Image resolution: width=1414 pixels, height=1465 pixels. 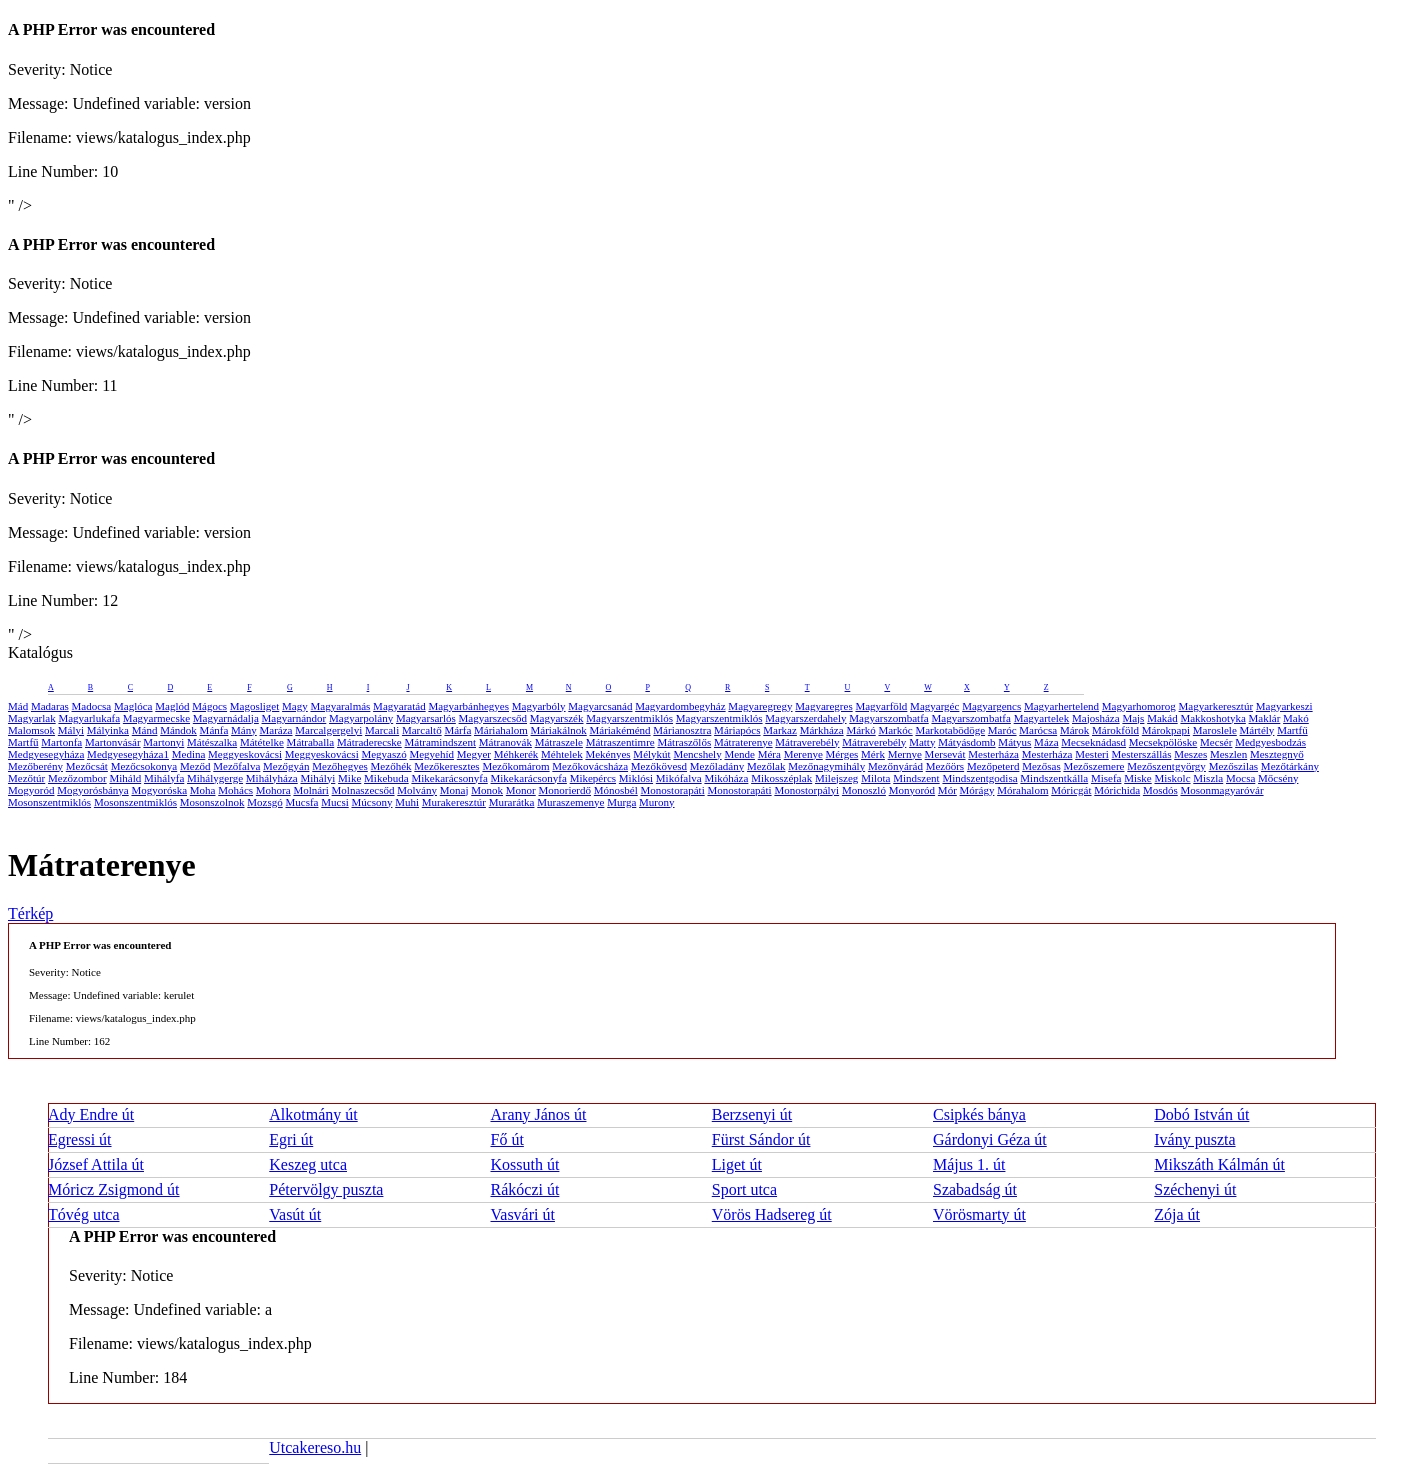 I want to click on Liget út, so click(x=737, y=1164).